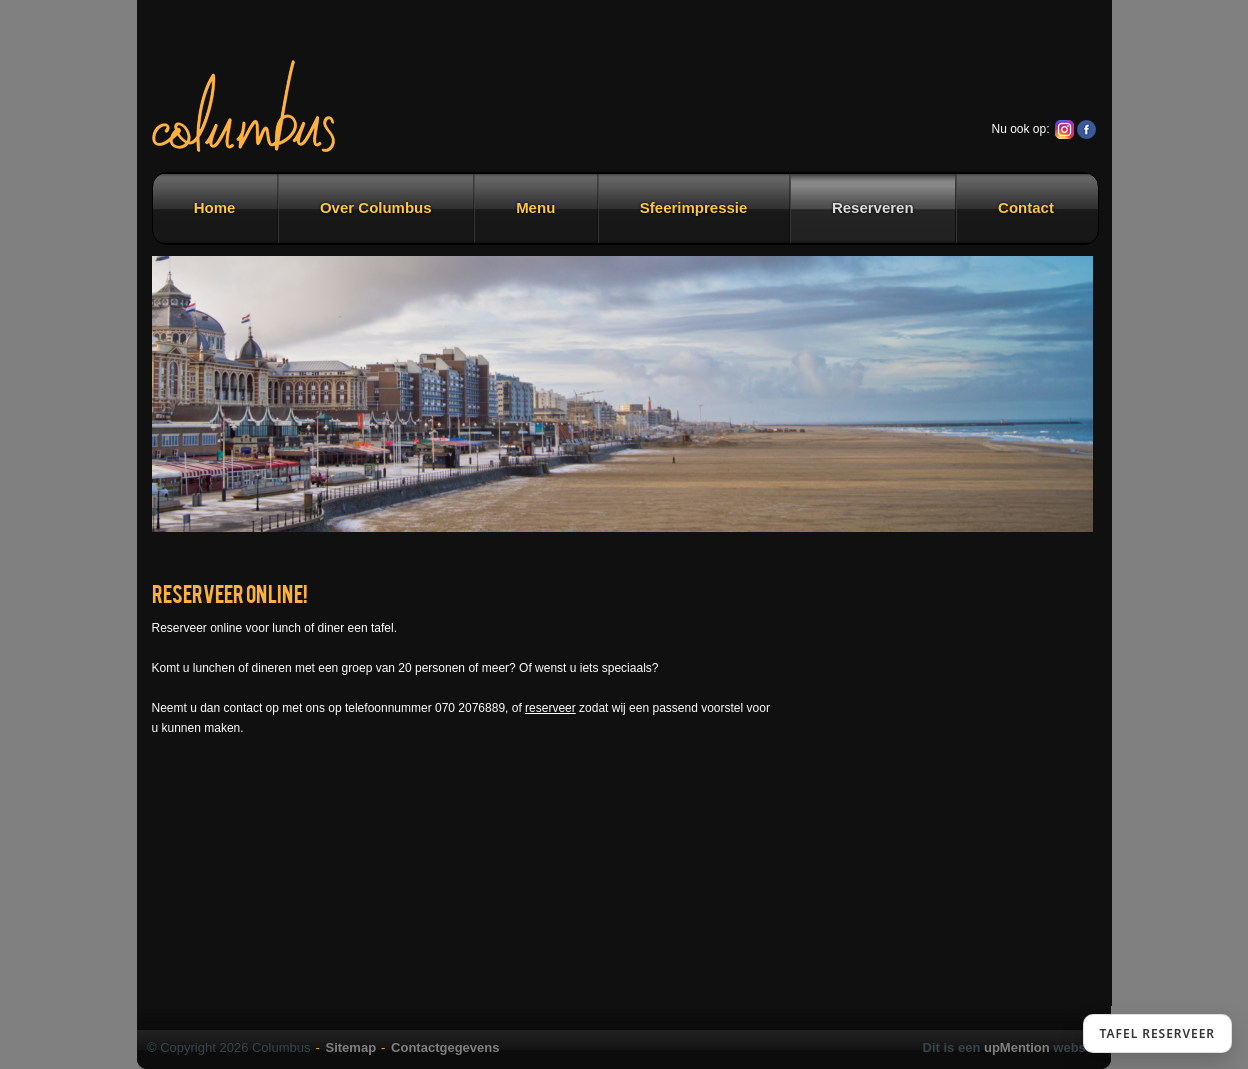 Image resolution: width=1248 pixels, height=1069 pixels. What do you see at coordinates (535, 207) in the screenshot?
I see `Menu` at bounding box center [535, 207].